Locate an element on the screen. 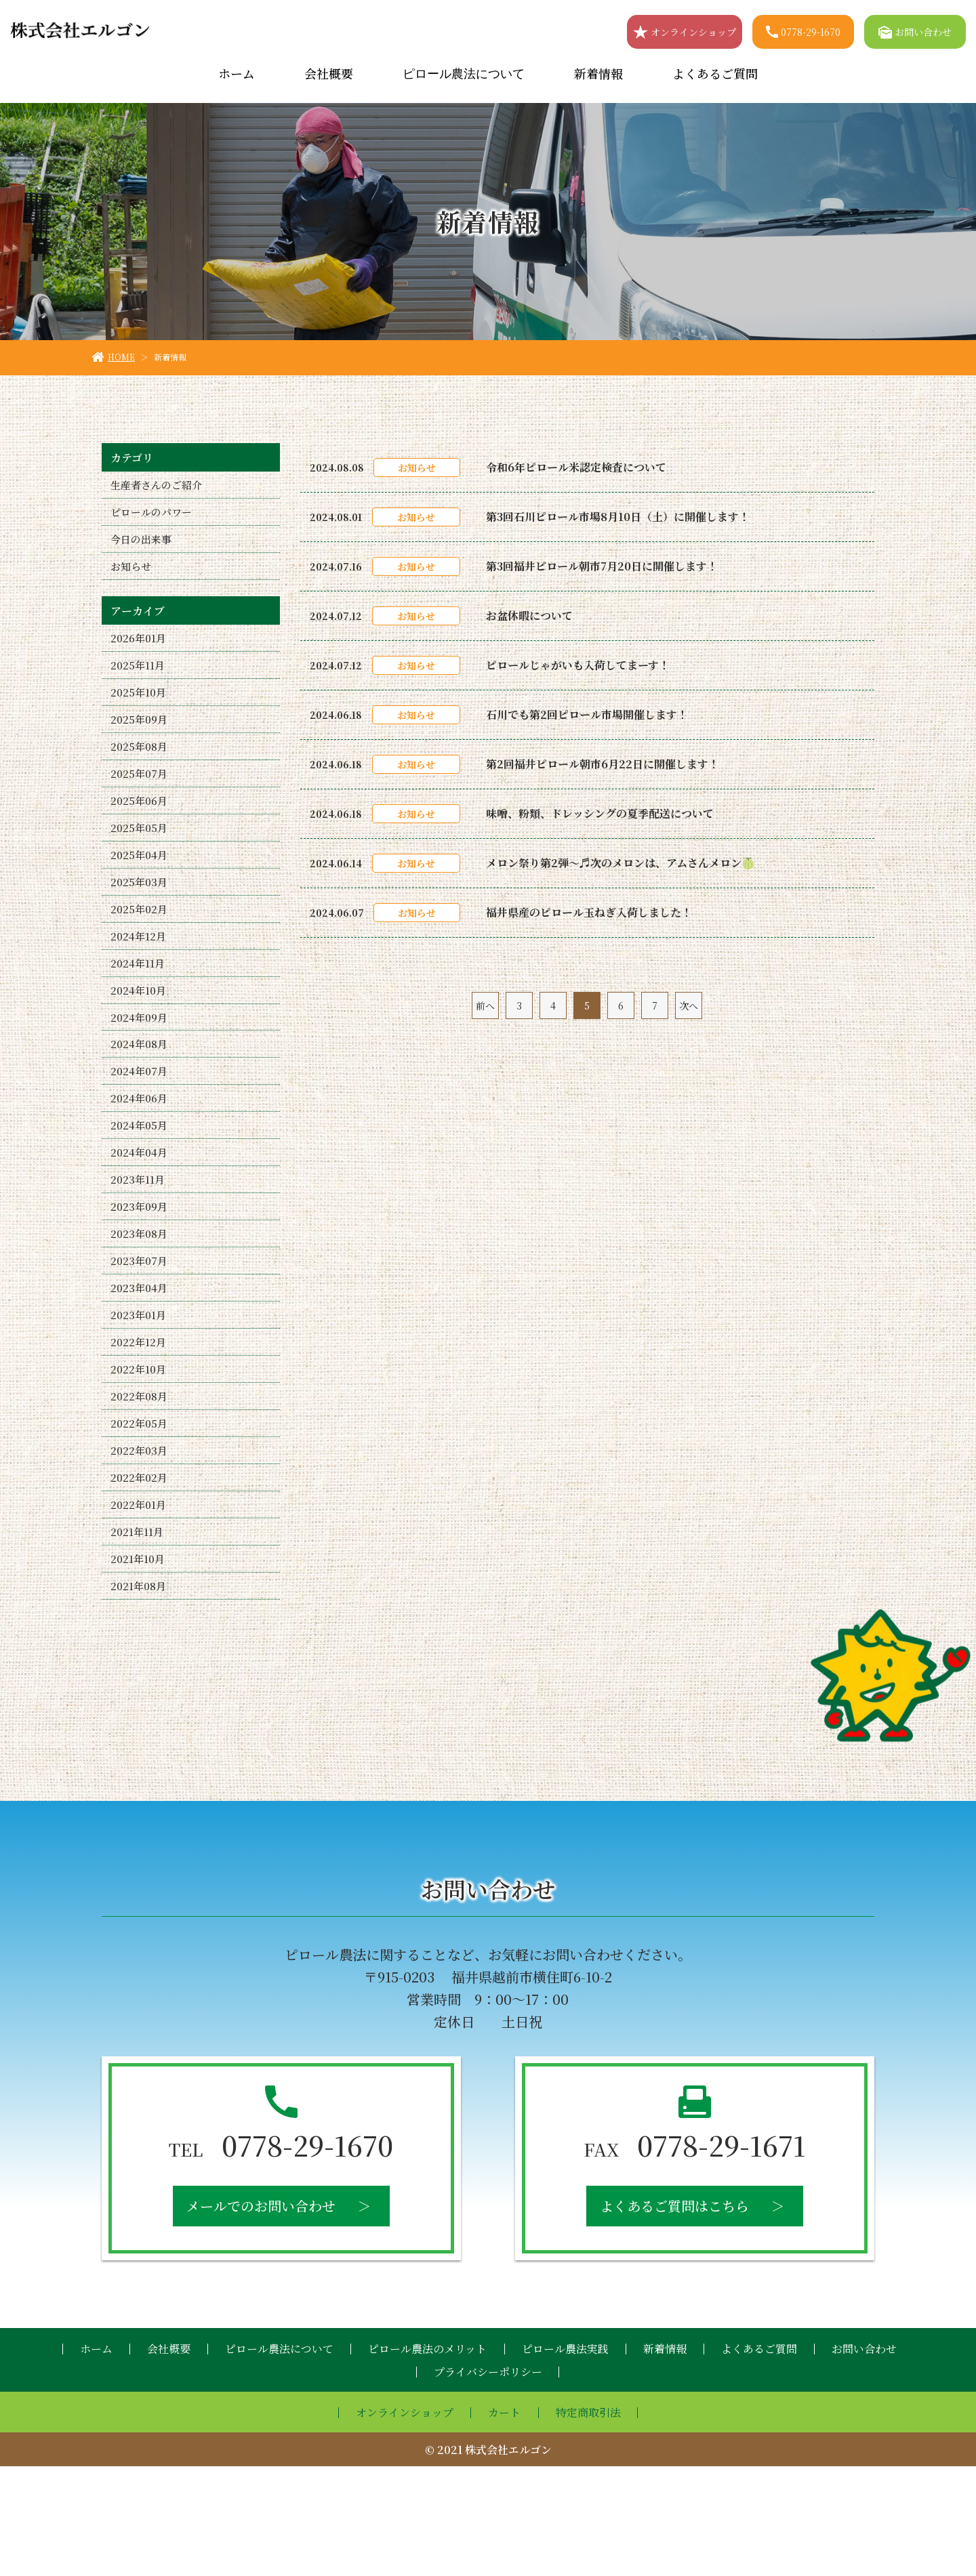 This screenshot has width=976, height=2576. 生産者さんのご紹介 is located at coordinates (159, 486).